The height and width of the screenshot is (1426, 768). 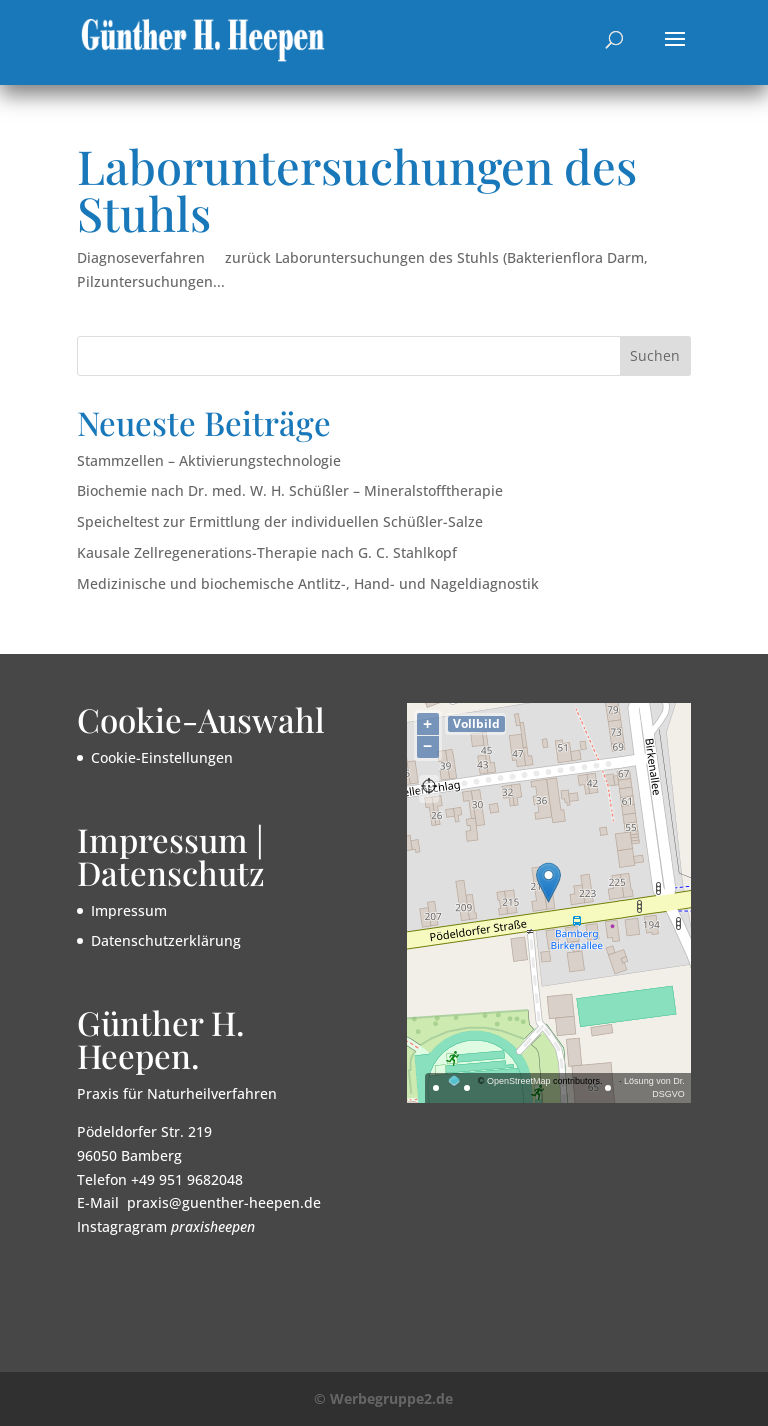 I want to click on Stammzellen – Aktivierungstechnologie, so click(x=209, y=460).